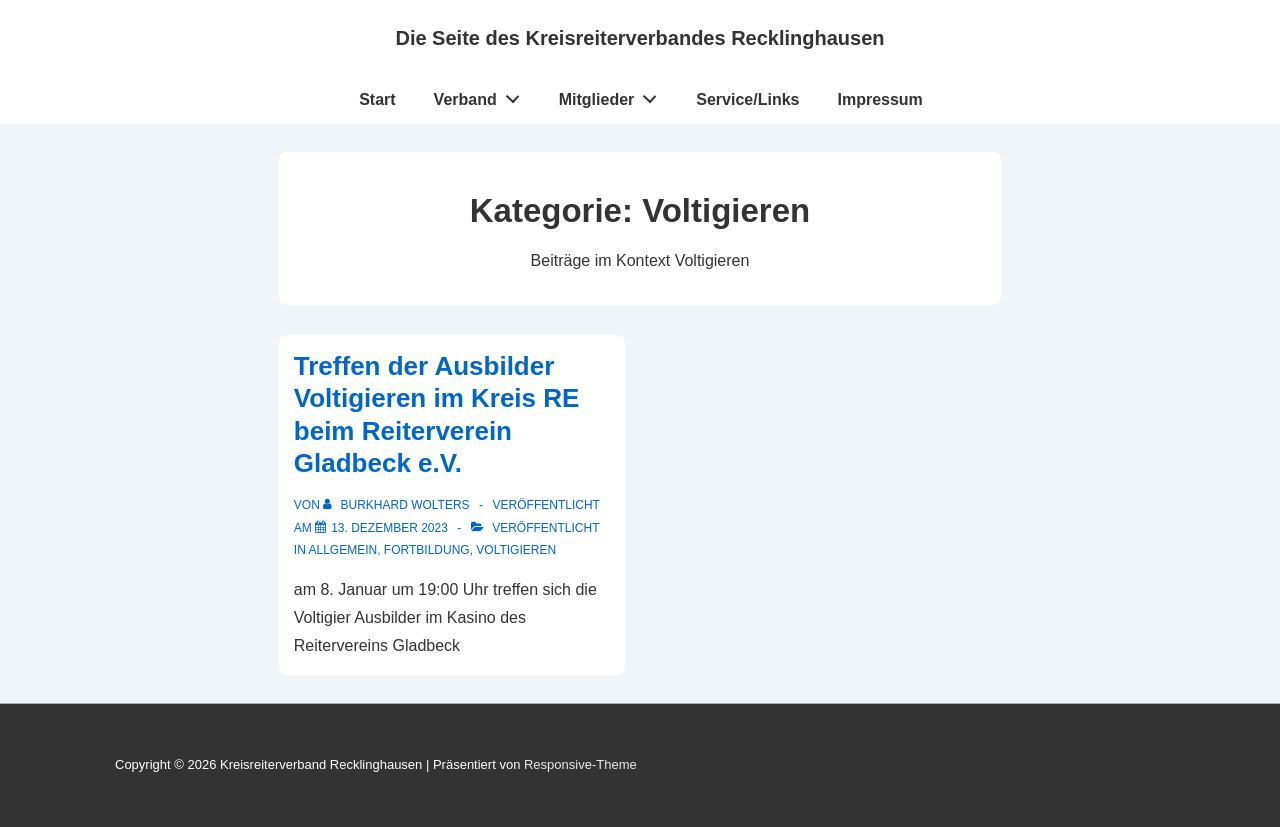 The width and height of the screenshot is (1280, 827). Describe the element at coordinates (580, 764) in the screenshot. I see `Responsive-Theme` at that location.